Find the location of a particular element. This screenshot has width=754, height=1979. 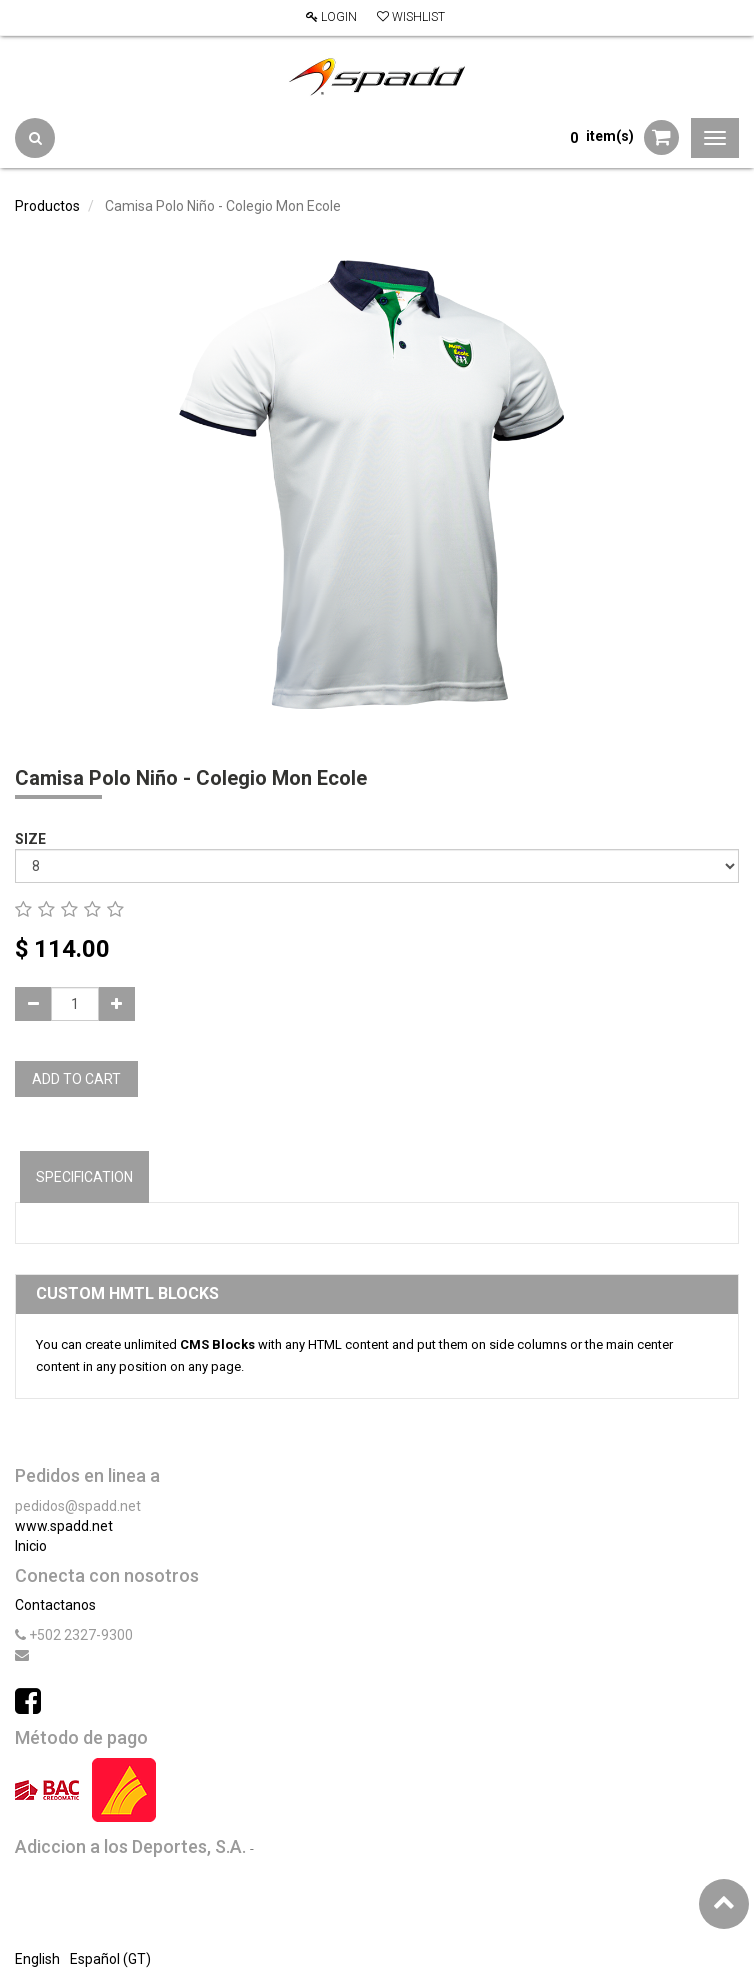

Add to Cart is located at coordinates (76, 1079).